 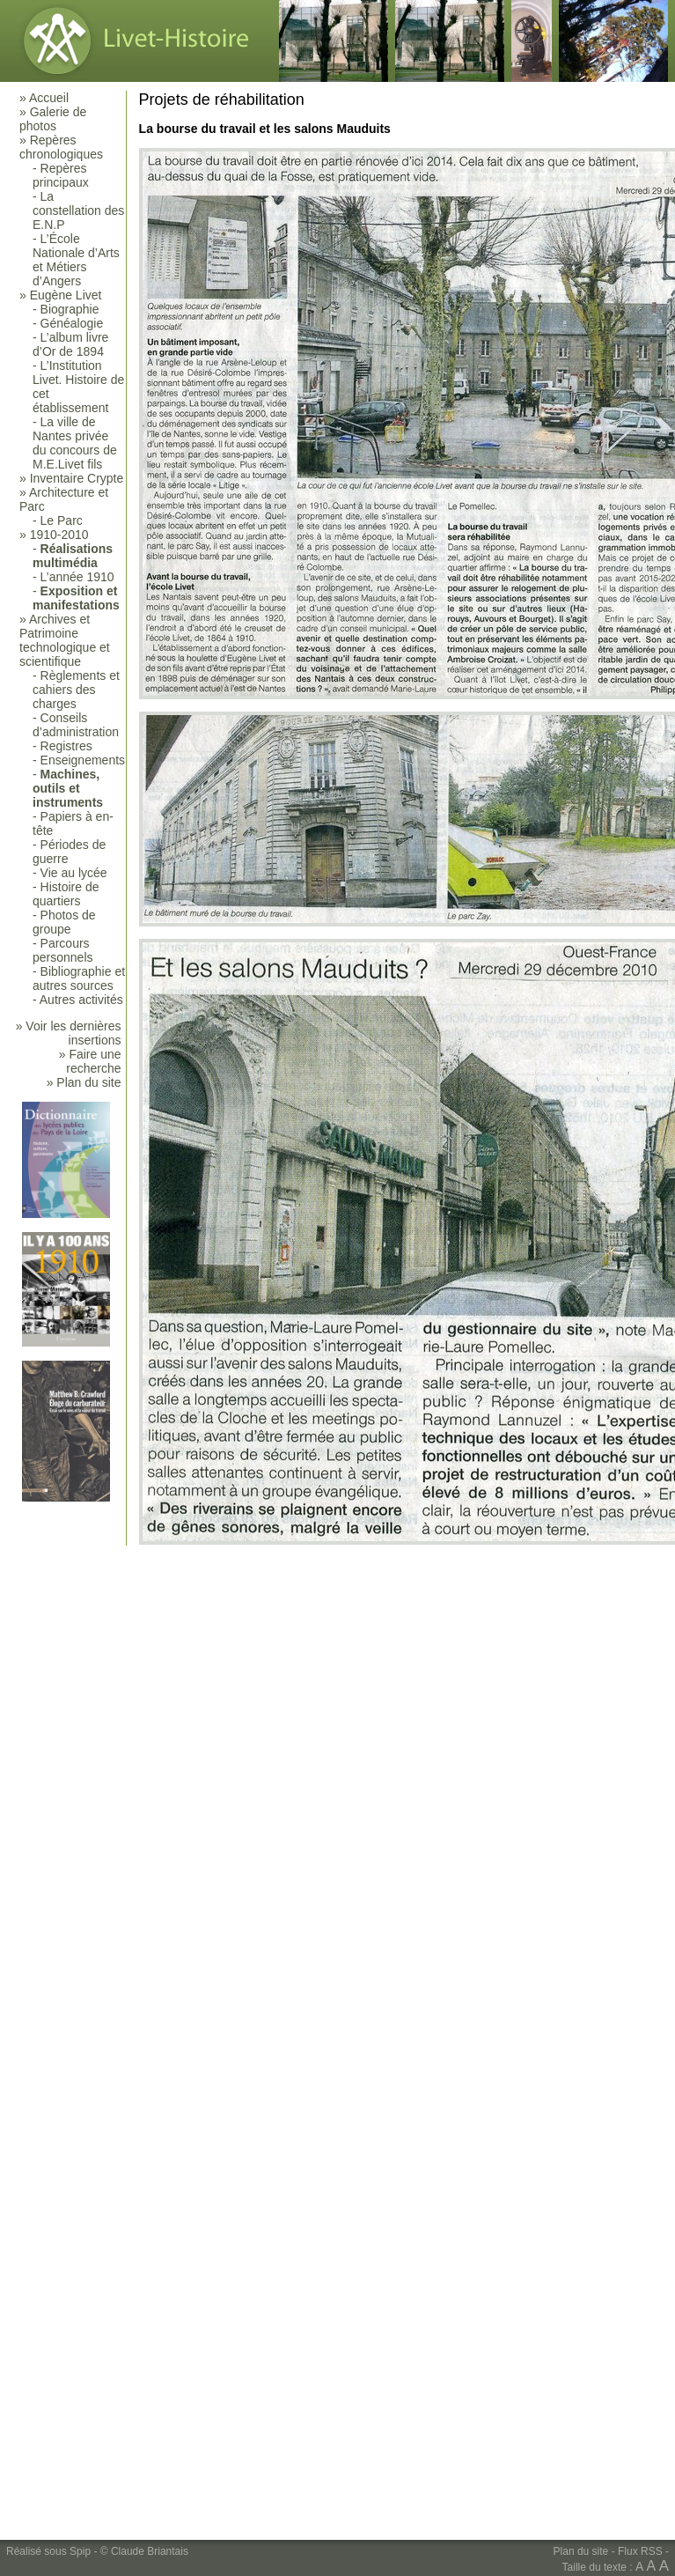 What do you see at coordinates (90, 1061) in the screenshot?
I see `» Faire une recherche` at bounding box center [90, 1061].